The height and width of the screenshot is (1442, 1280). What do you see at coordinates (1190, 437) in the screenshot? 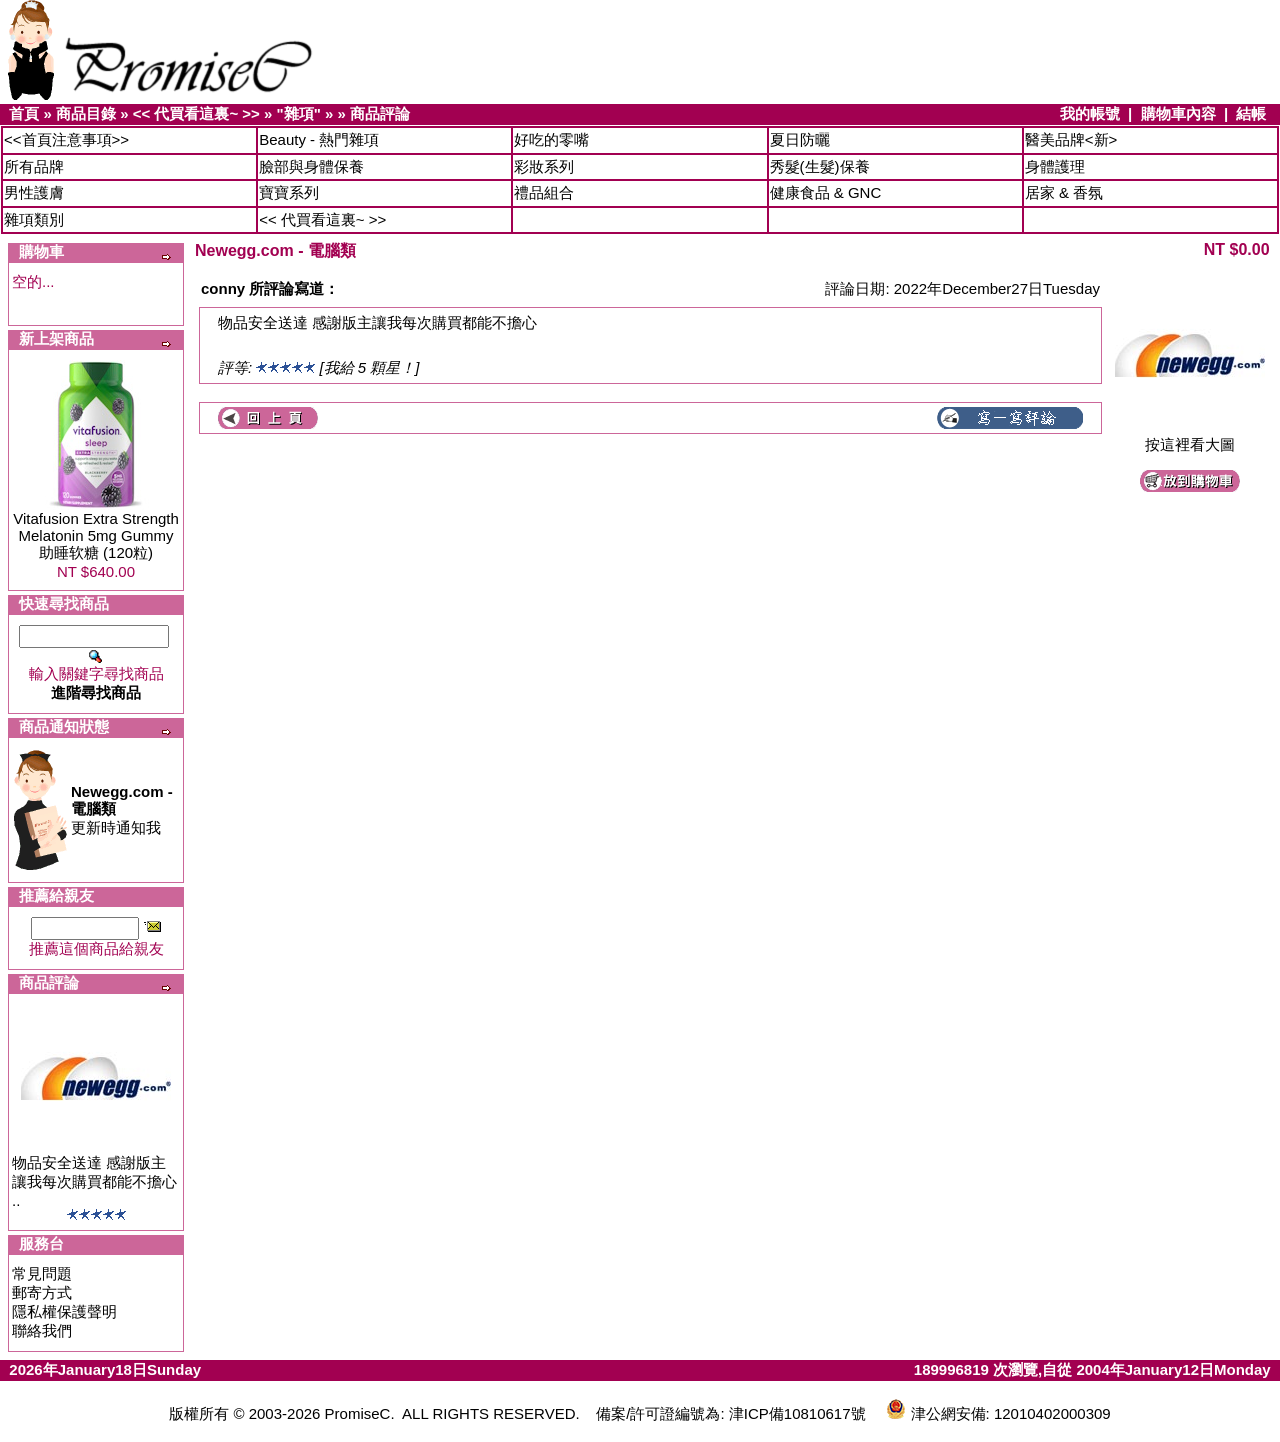
I see `按這裡看大圖` at bounding box center [1190, 437].